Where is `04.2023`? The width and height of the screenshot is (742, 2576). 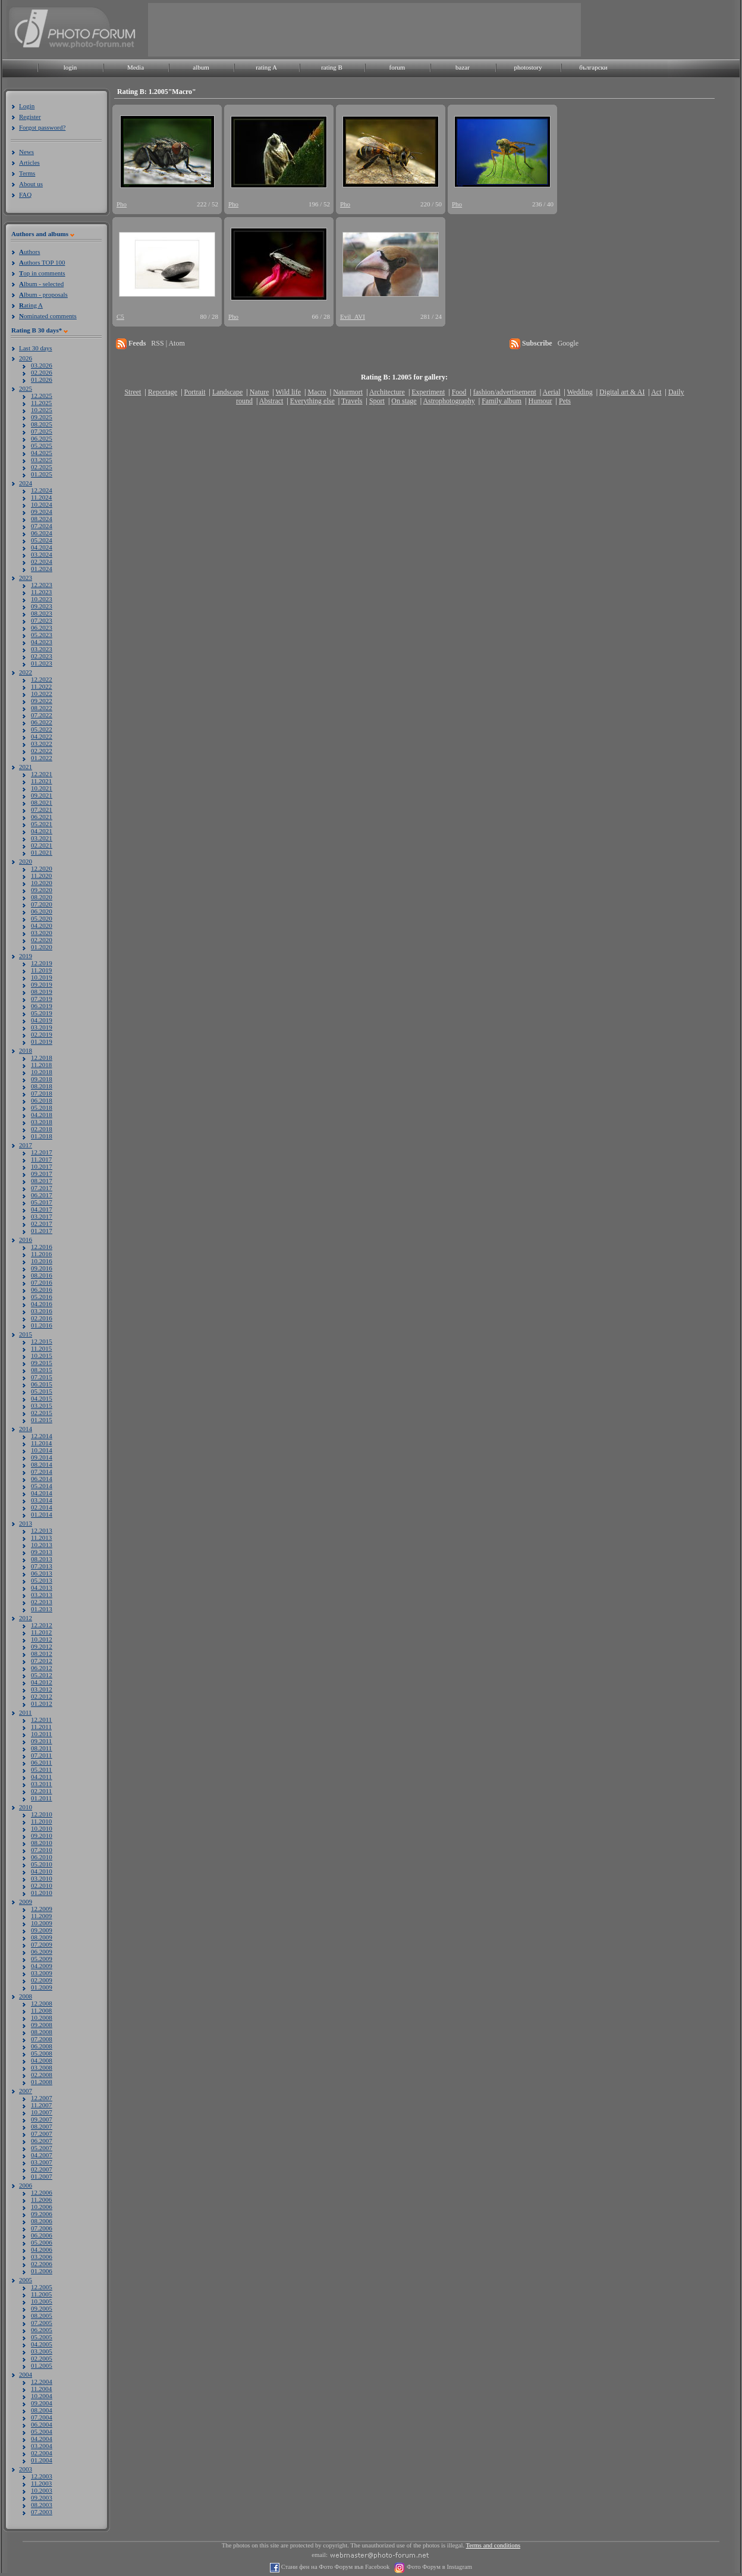
04.2023 is located at coordinates (41, 641).